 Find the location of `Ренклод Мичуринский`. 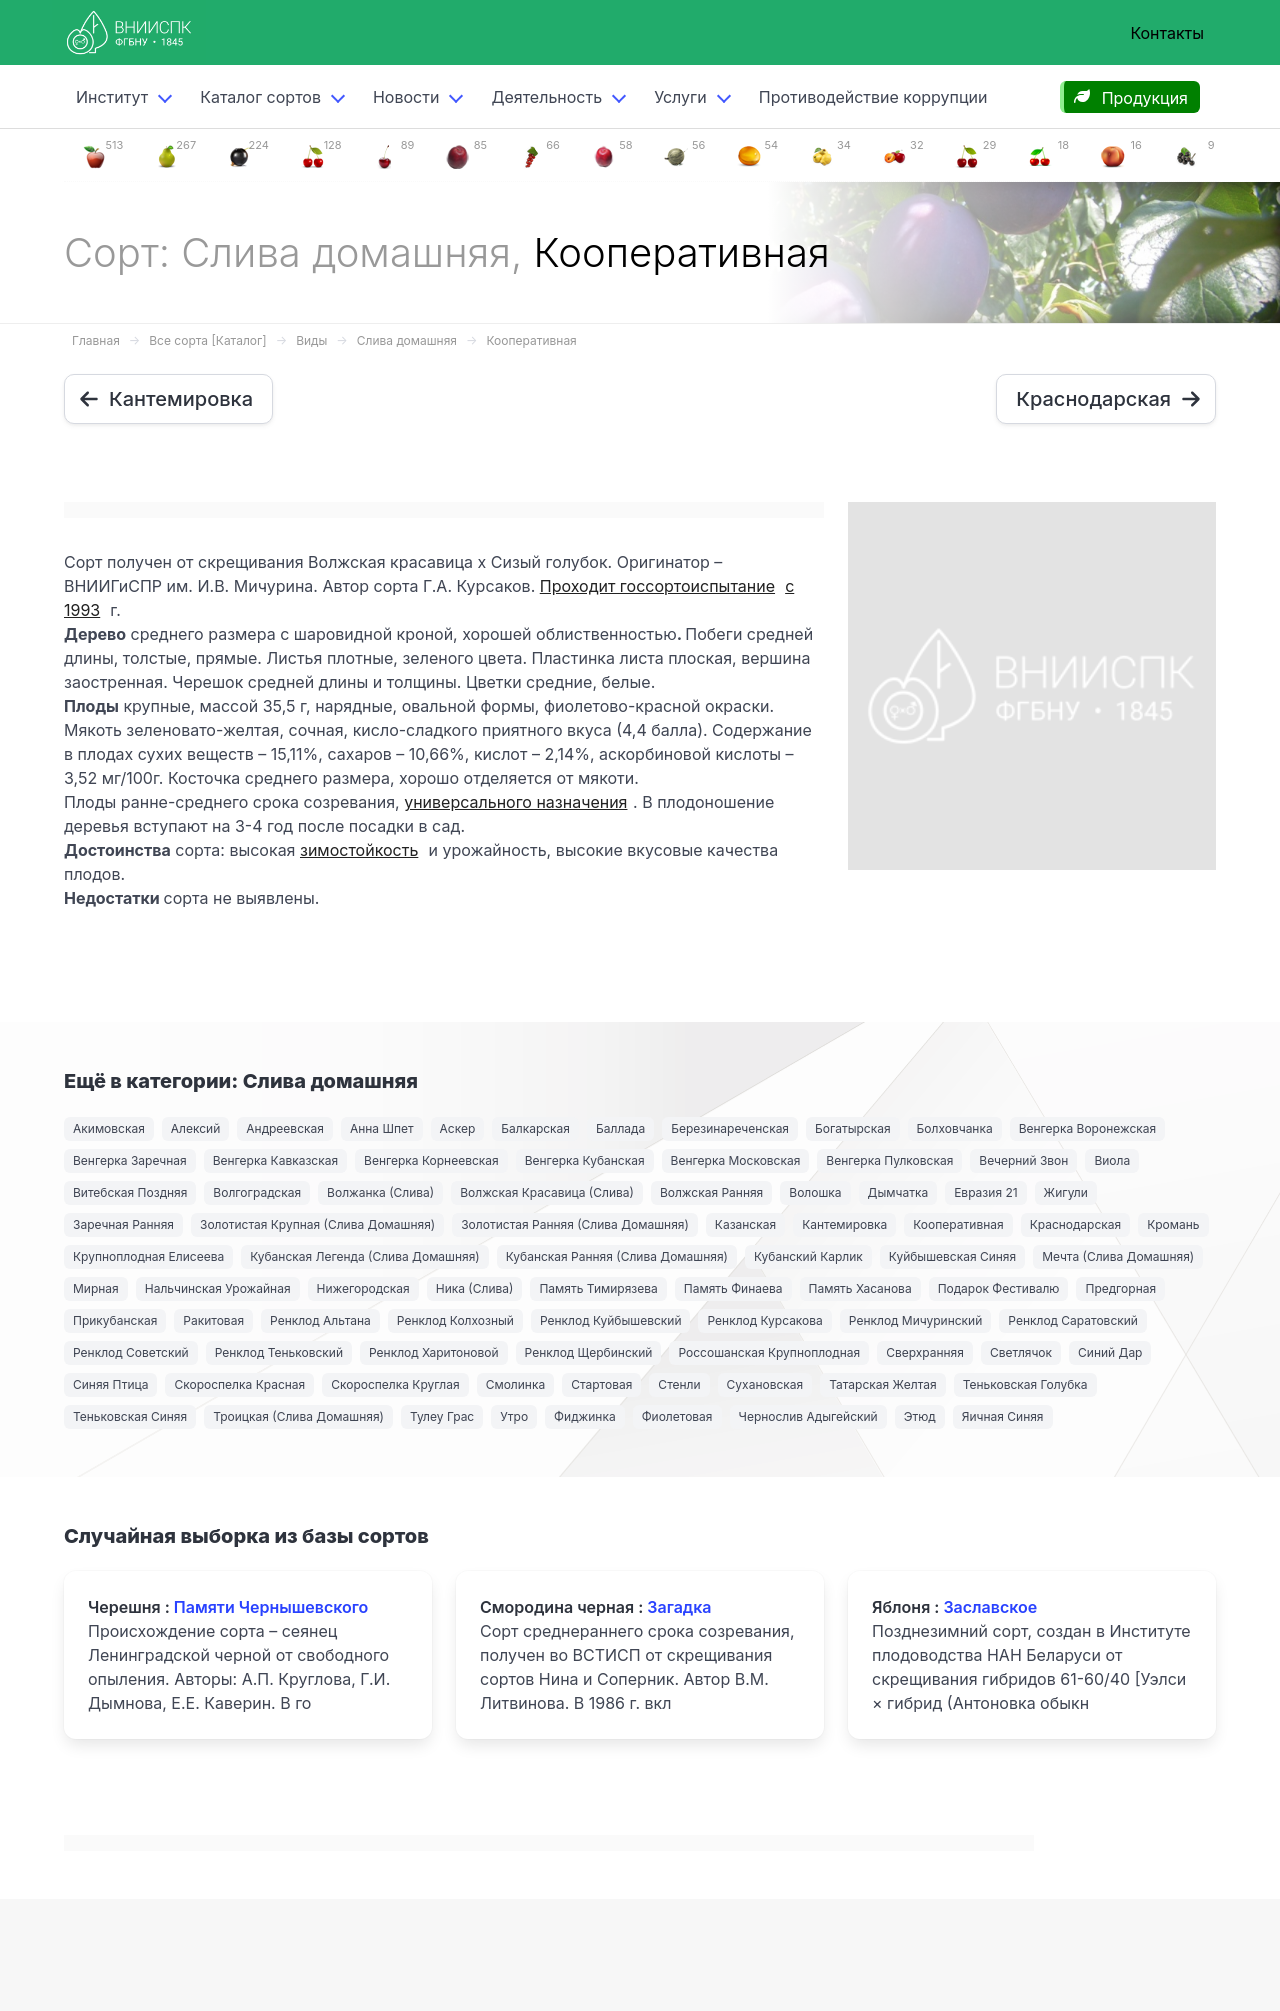

Ренклод Мичуринский is located at coordinates (915, 1320).